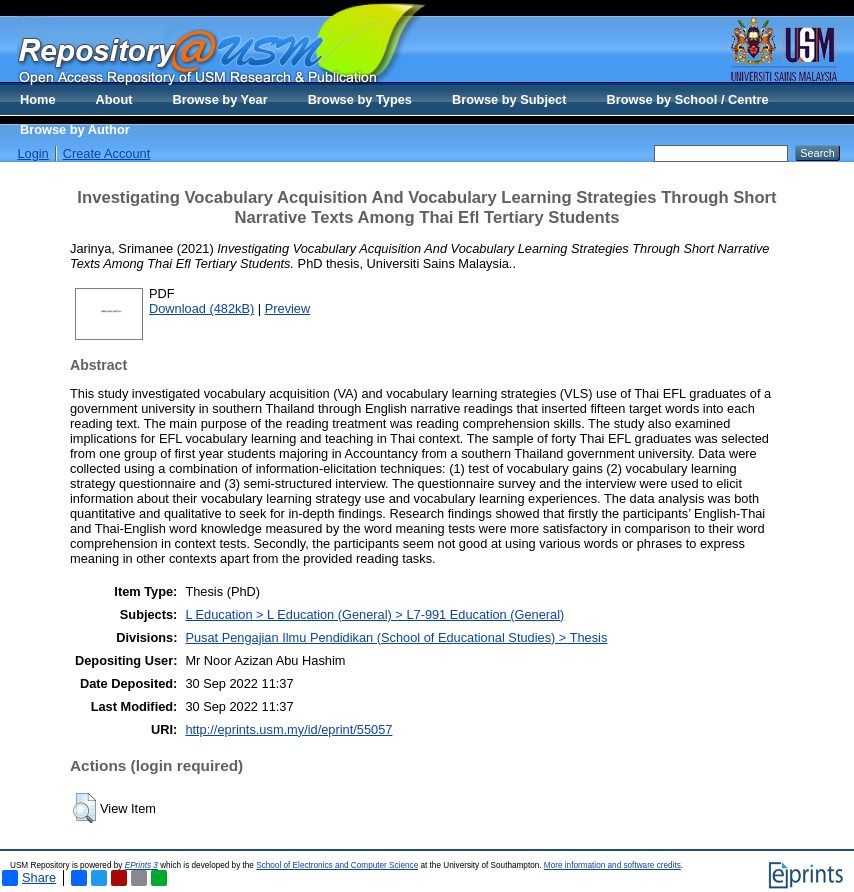 The image size is (854, 892). What do you see at coordinates (288, 729) in the screenshot?
I see `http://eprints.usm.my/id/eprint/55057` at bounding box center [288, 729].